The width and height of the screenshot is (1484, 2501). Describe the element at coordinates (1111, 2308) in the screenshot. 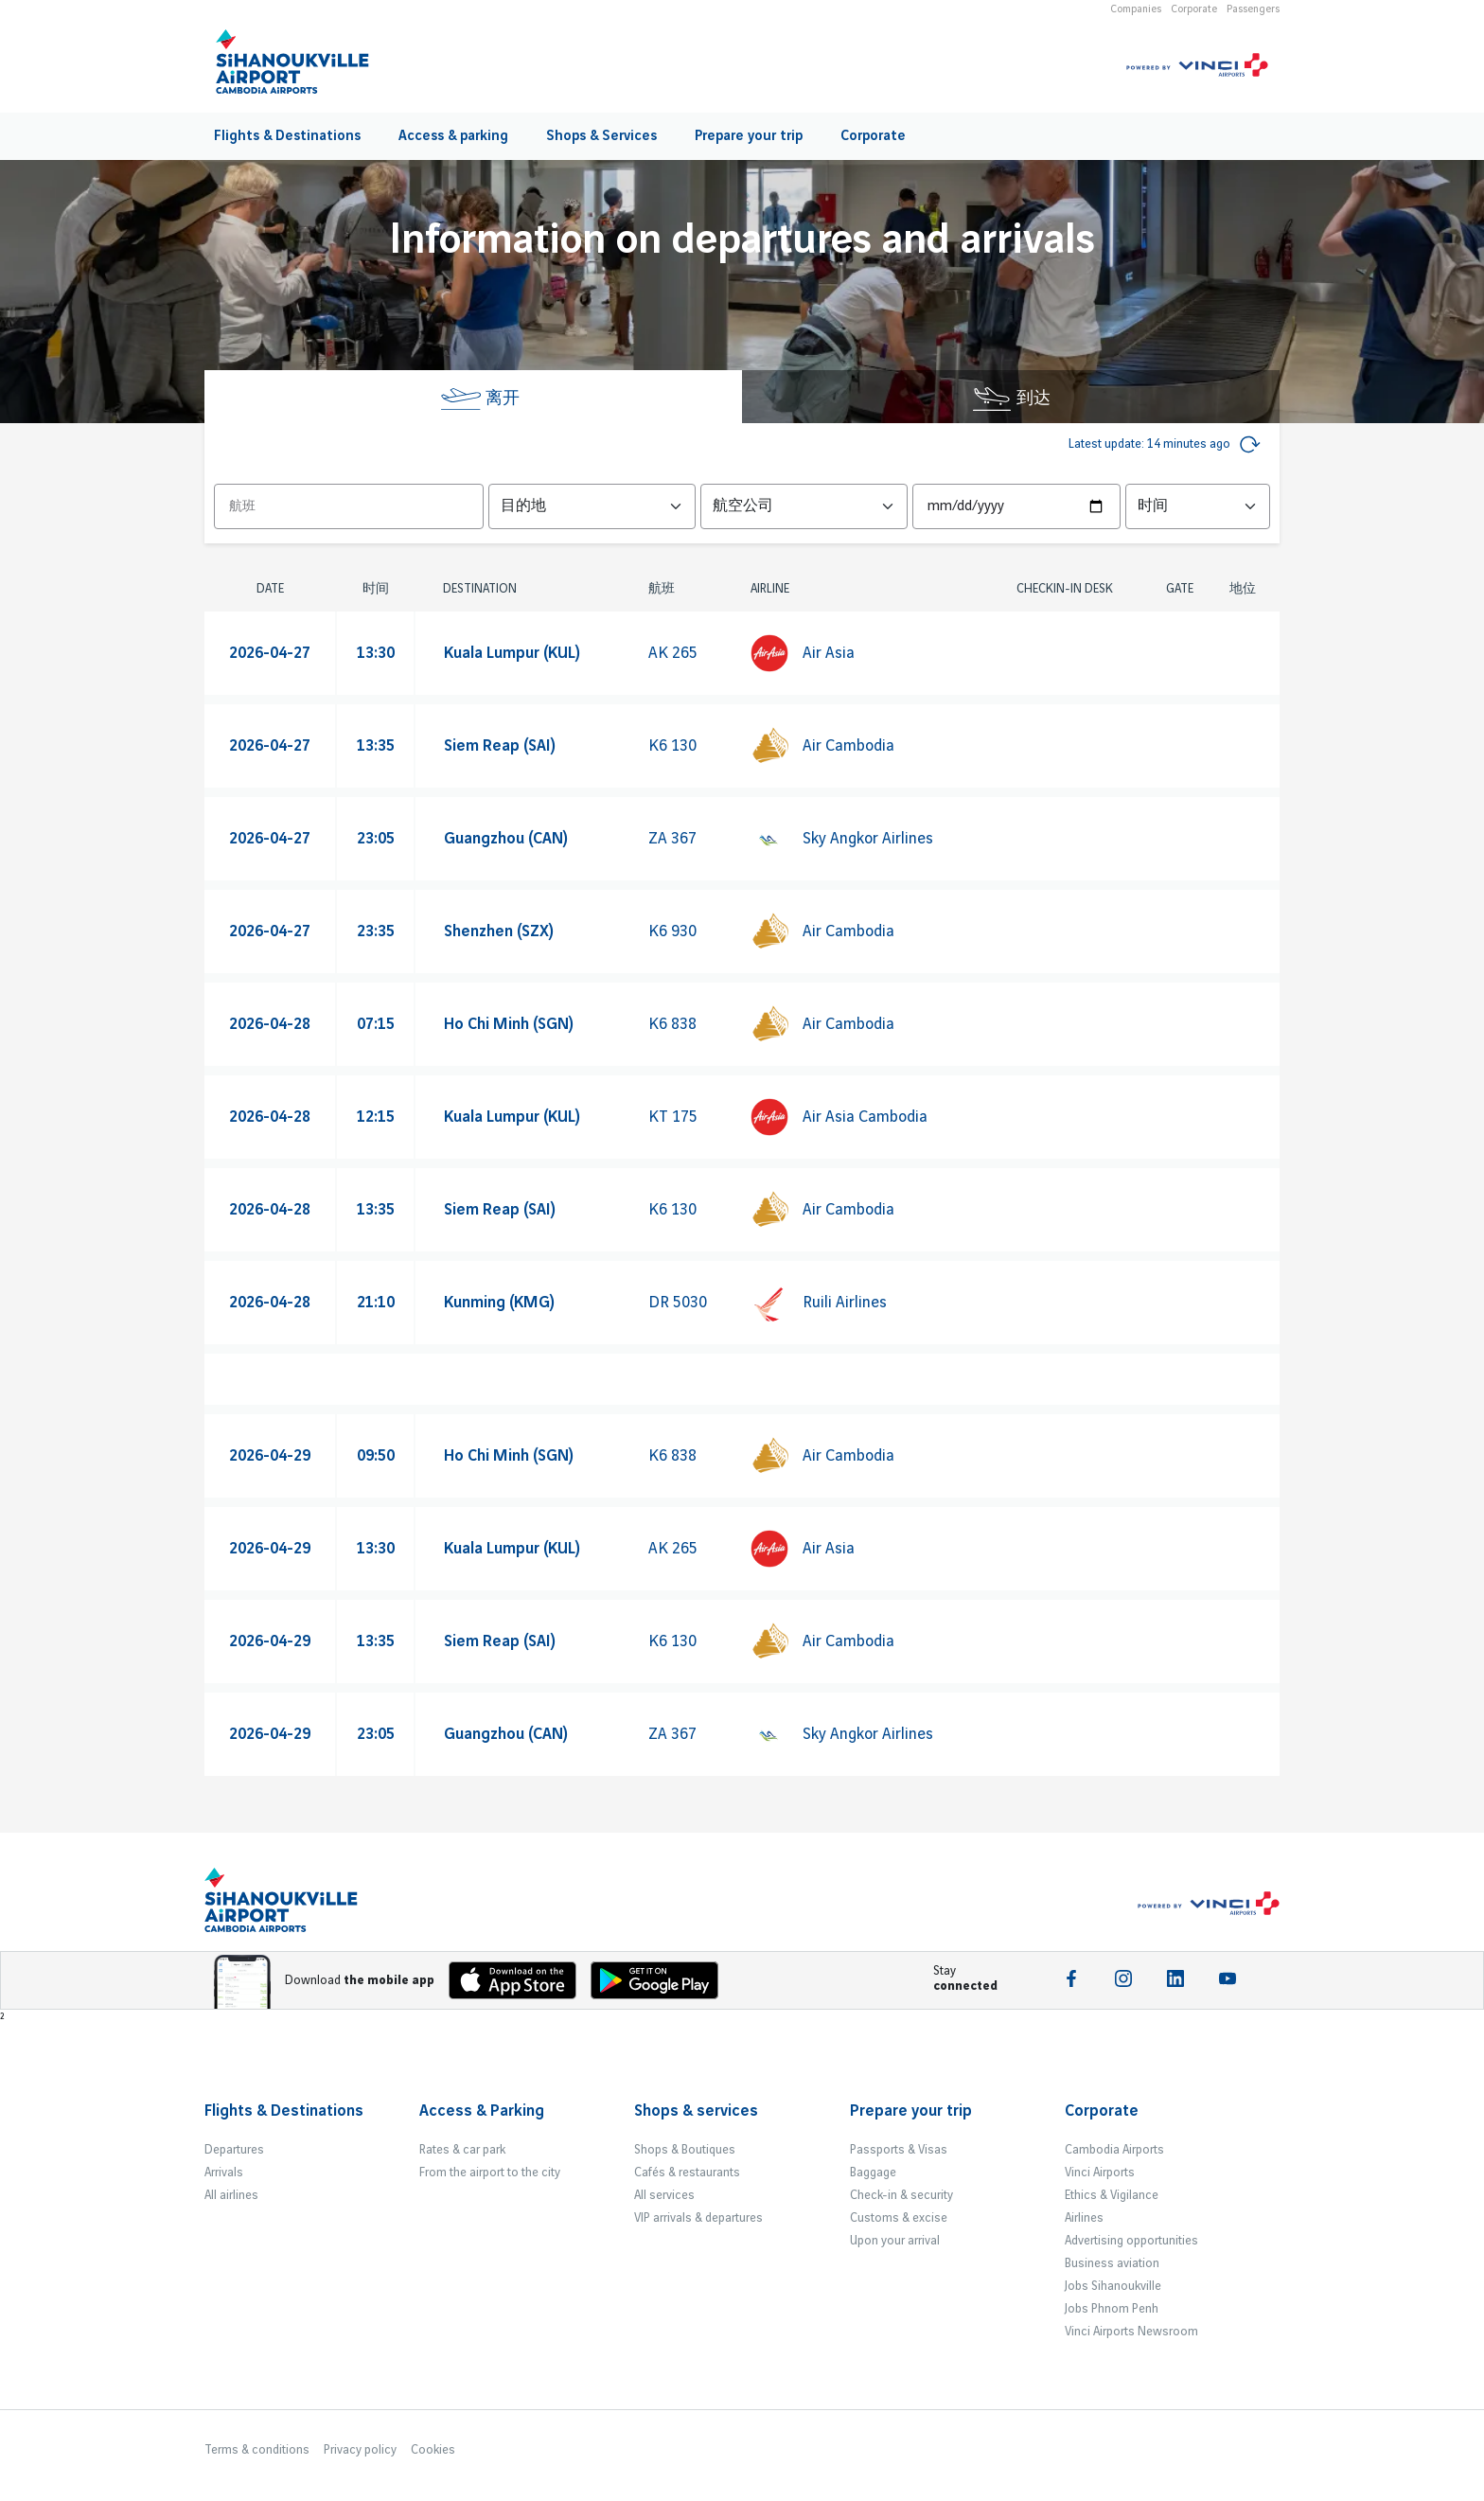

I see `Jobs Phnom Penh` at that location.